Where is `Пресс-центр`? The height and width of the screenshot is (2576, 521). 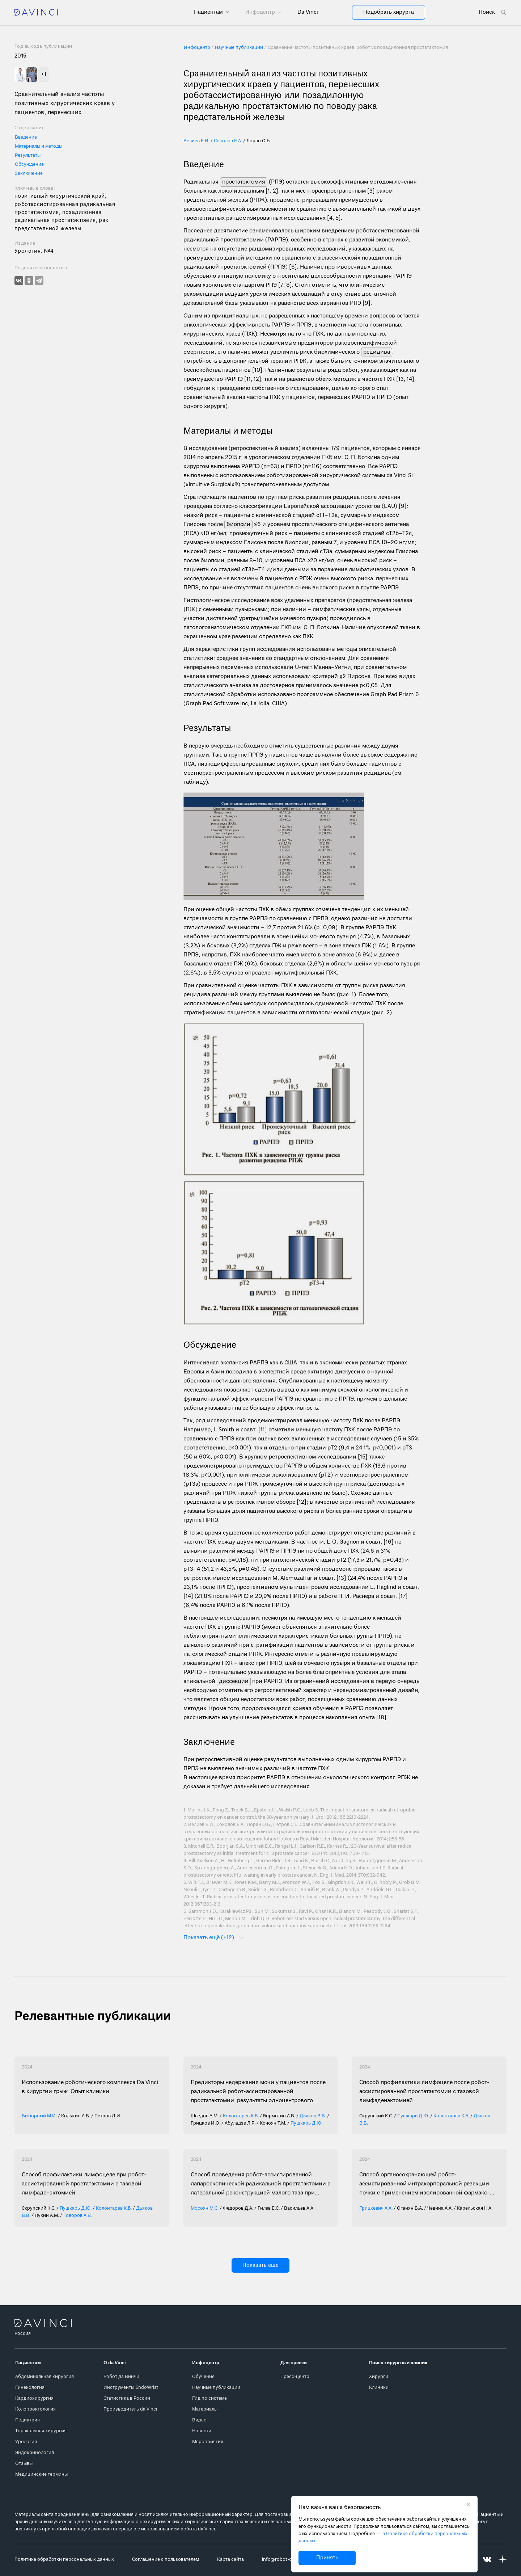
Пресс-центр is located at coordinates (294, 2377).